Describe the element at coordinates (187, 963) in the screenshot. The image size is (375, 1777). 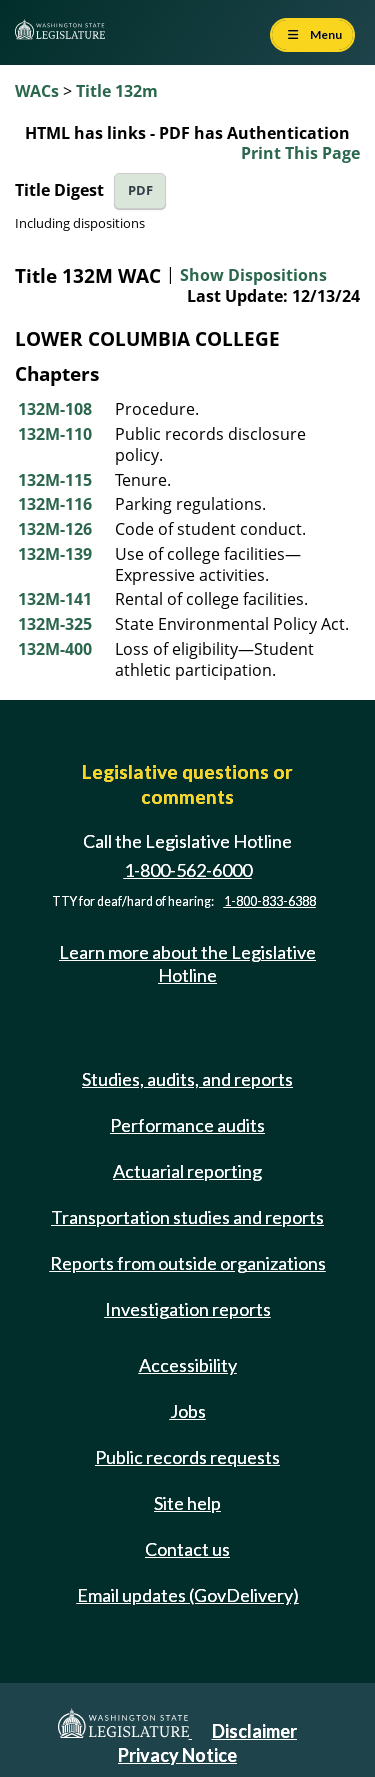
I see `Learn more about the Legislative Hotline` at that location.